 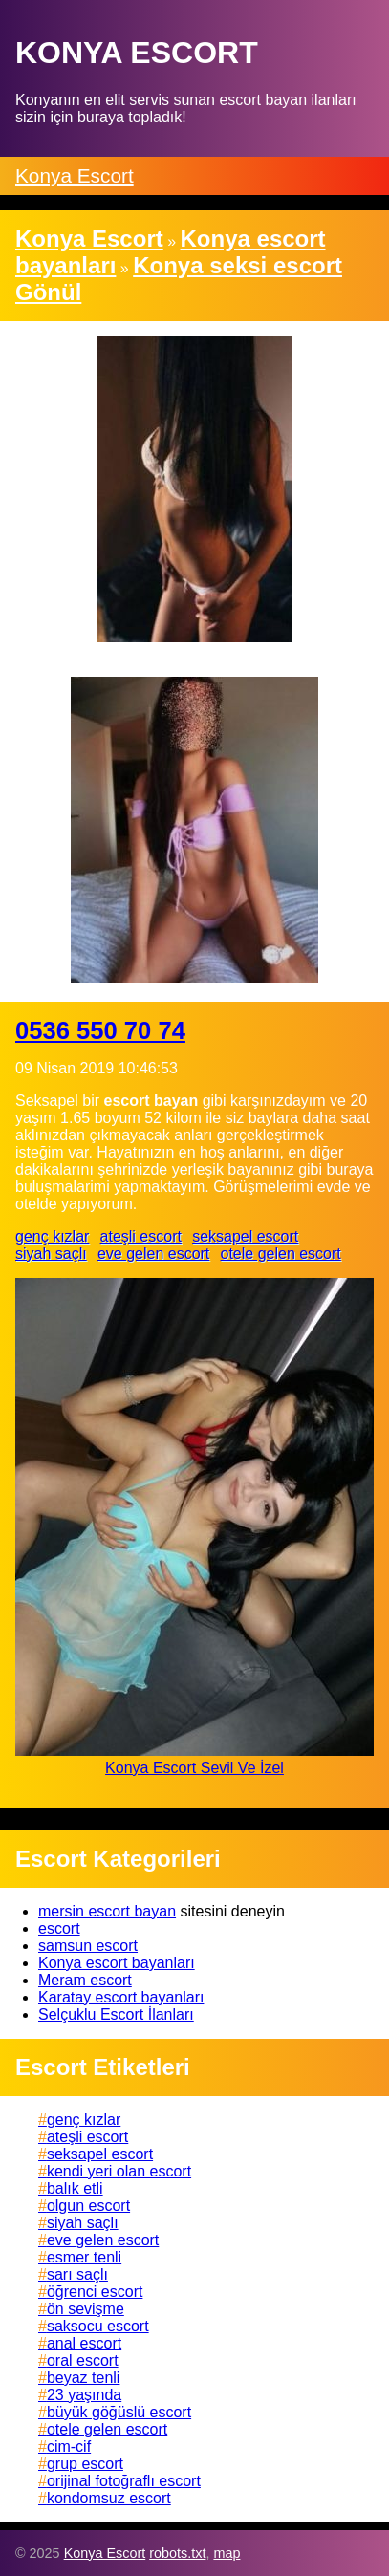 I want to click on sarı saçlı, so click(x=77, y=2274).